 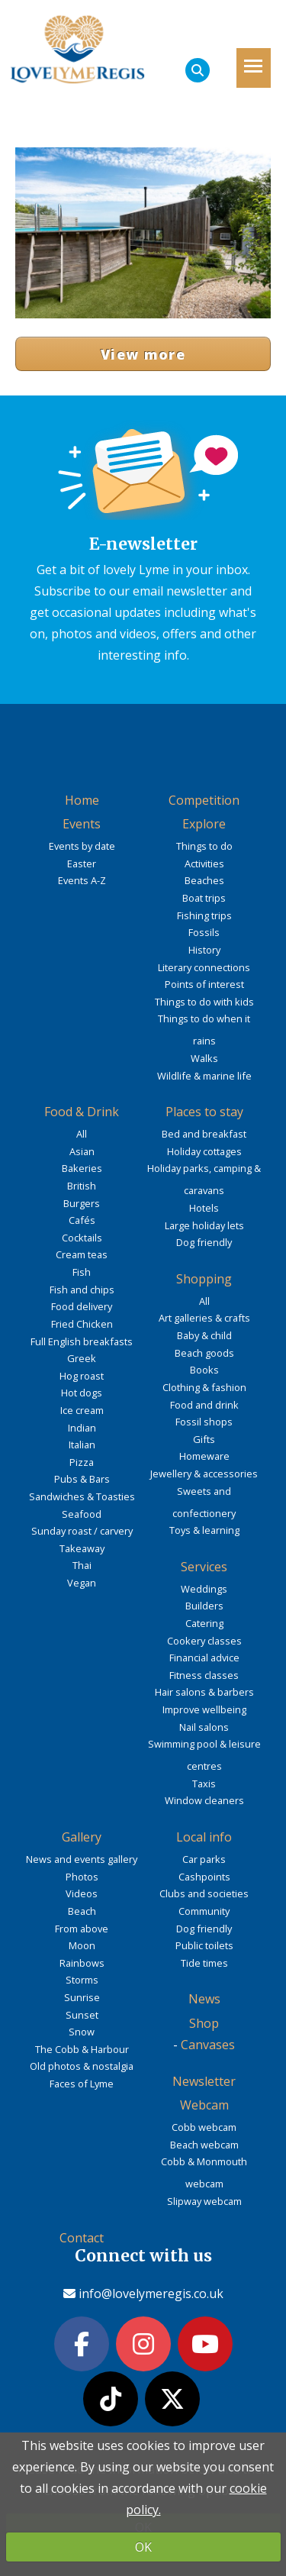 What do you see at coordinates (81, 1859) in the screenshot?
I see `News and events gallery` at bounding box center [81, 1859].